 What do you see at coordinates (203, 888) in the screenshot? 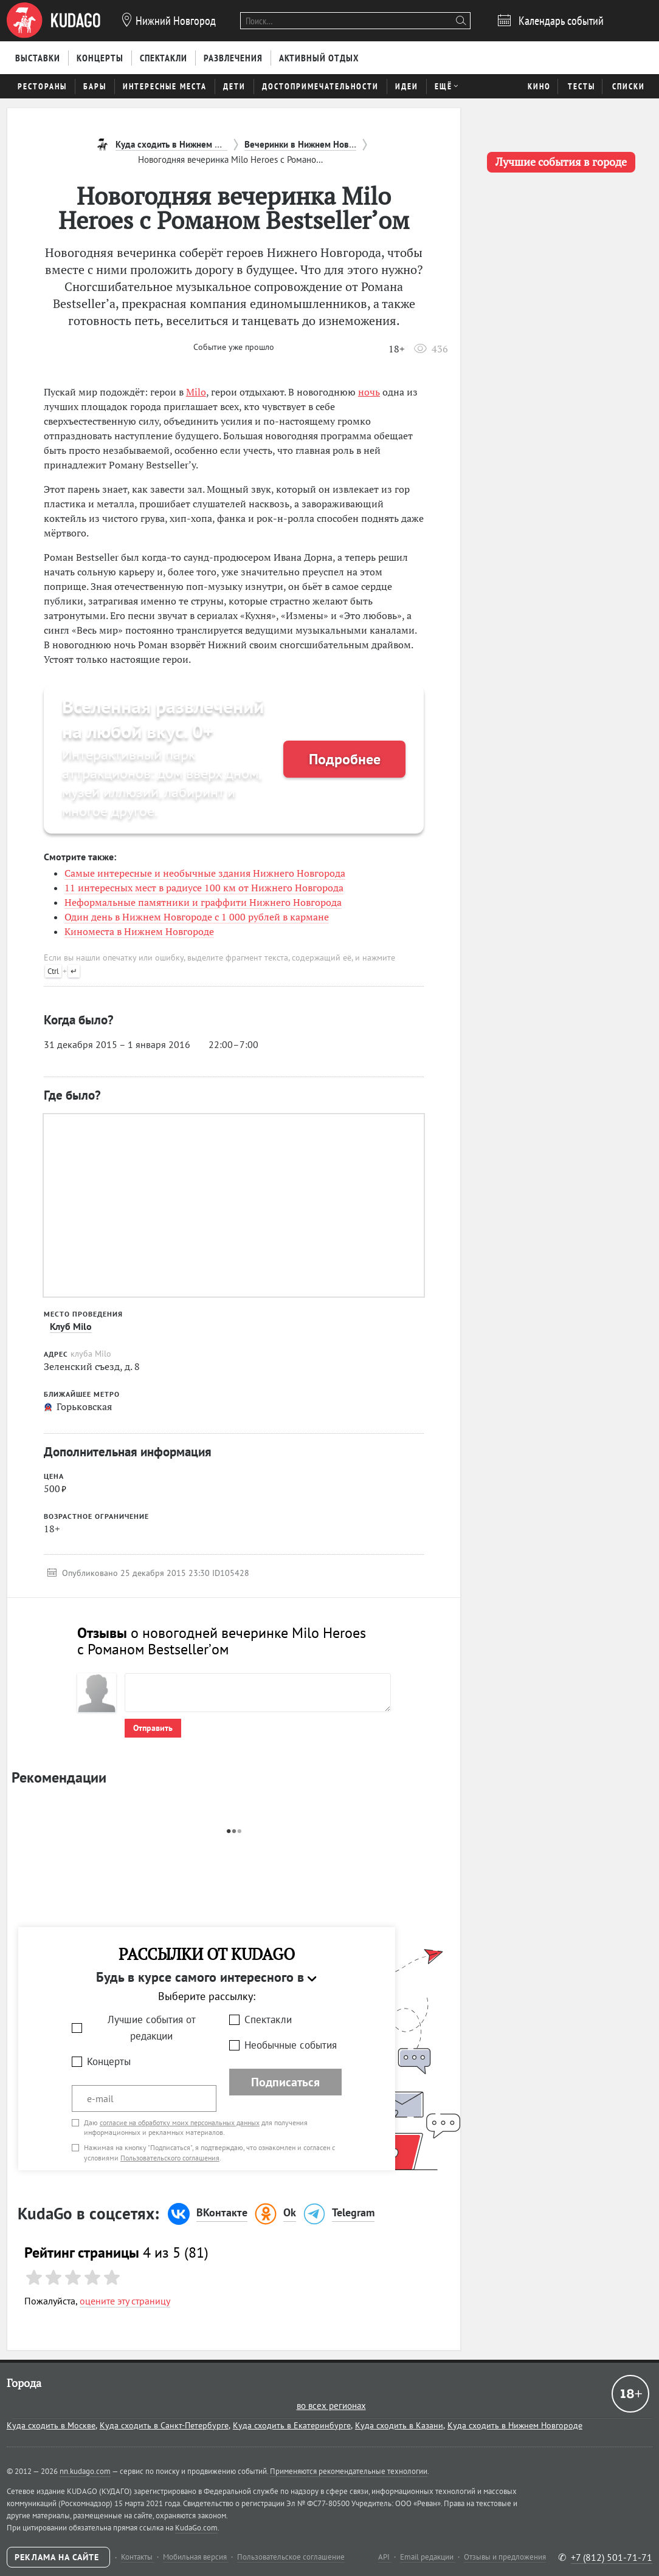
I see `11 интересных мест в радиусе 100 км от Нижнего Новгорода` at bounding box center [203, 888].